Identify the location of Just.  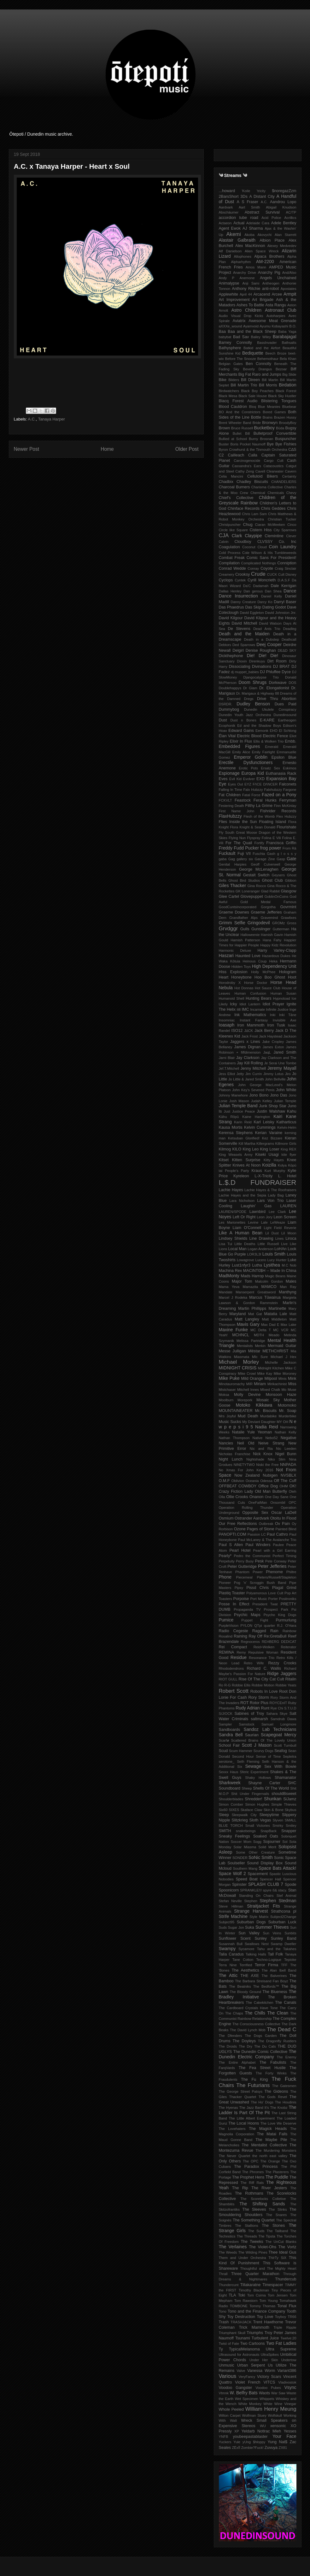
(227, 1111).